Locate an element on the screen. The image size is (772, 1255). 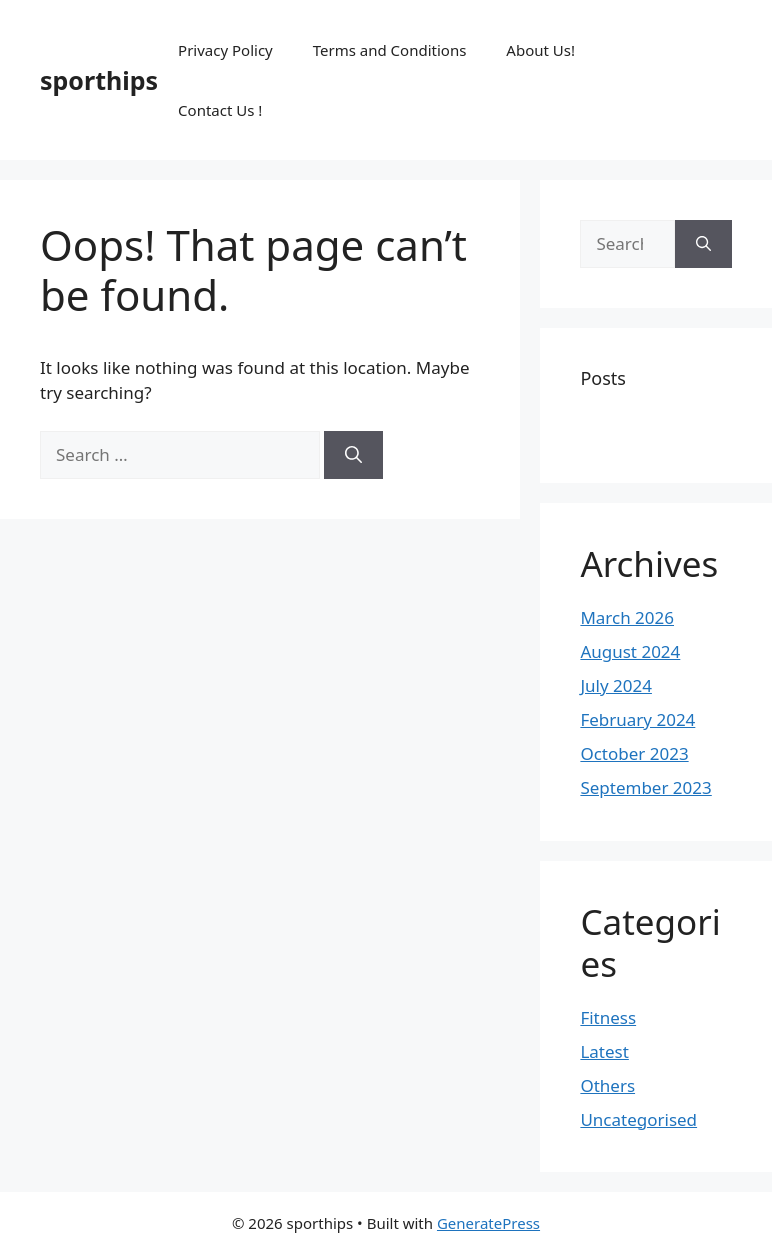
Fitness is located at coordinates (608, 1017).